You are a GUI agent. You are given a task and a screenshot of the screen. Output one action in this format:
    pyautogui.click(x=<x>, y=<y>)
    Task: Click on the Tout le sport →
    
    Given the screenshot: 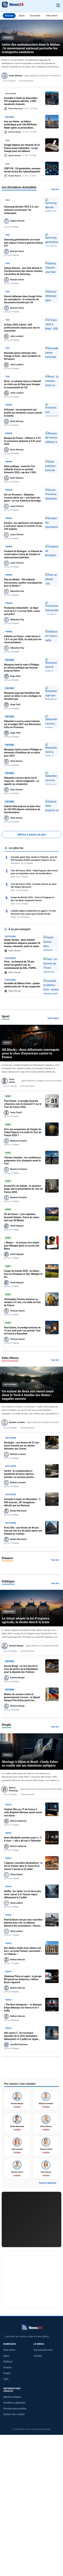 What is the action you would take?
    pyautogui.click(x=54, y=1018)
    